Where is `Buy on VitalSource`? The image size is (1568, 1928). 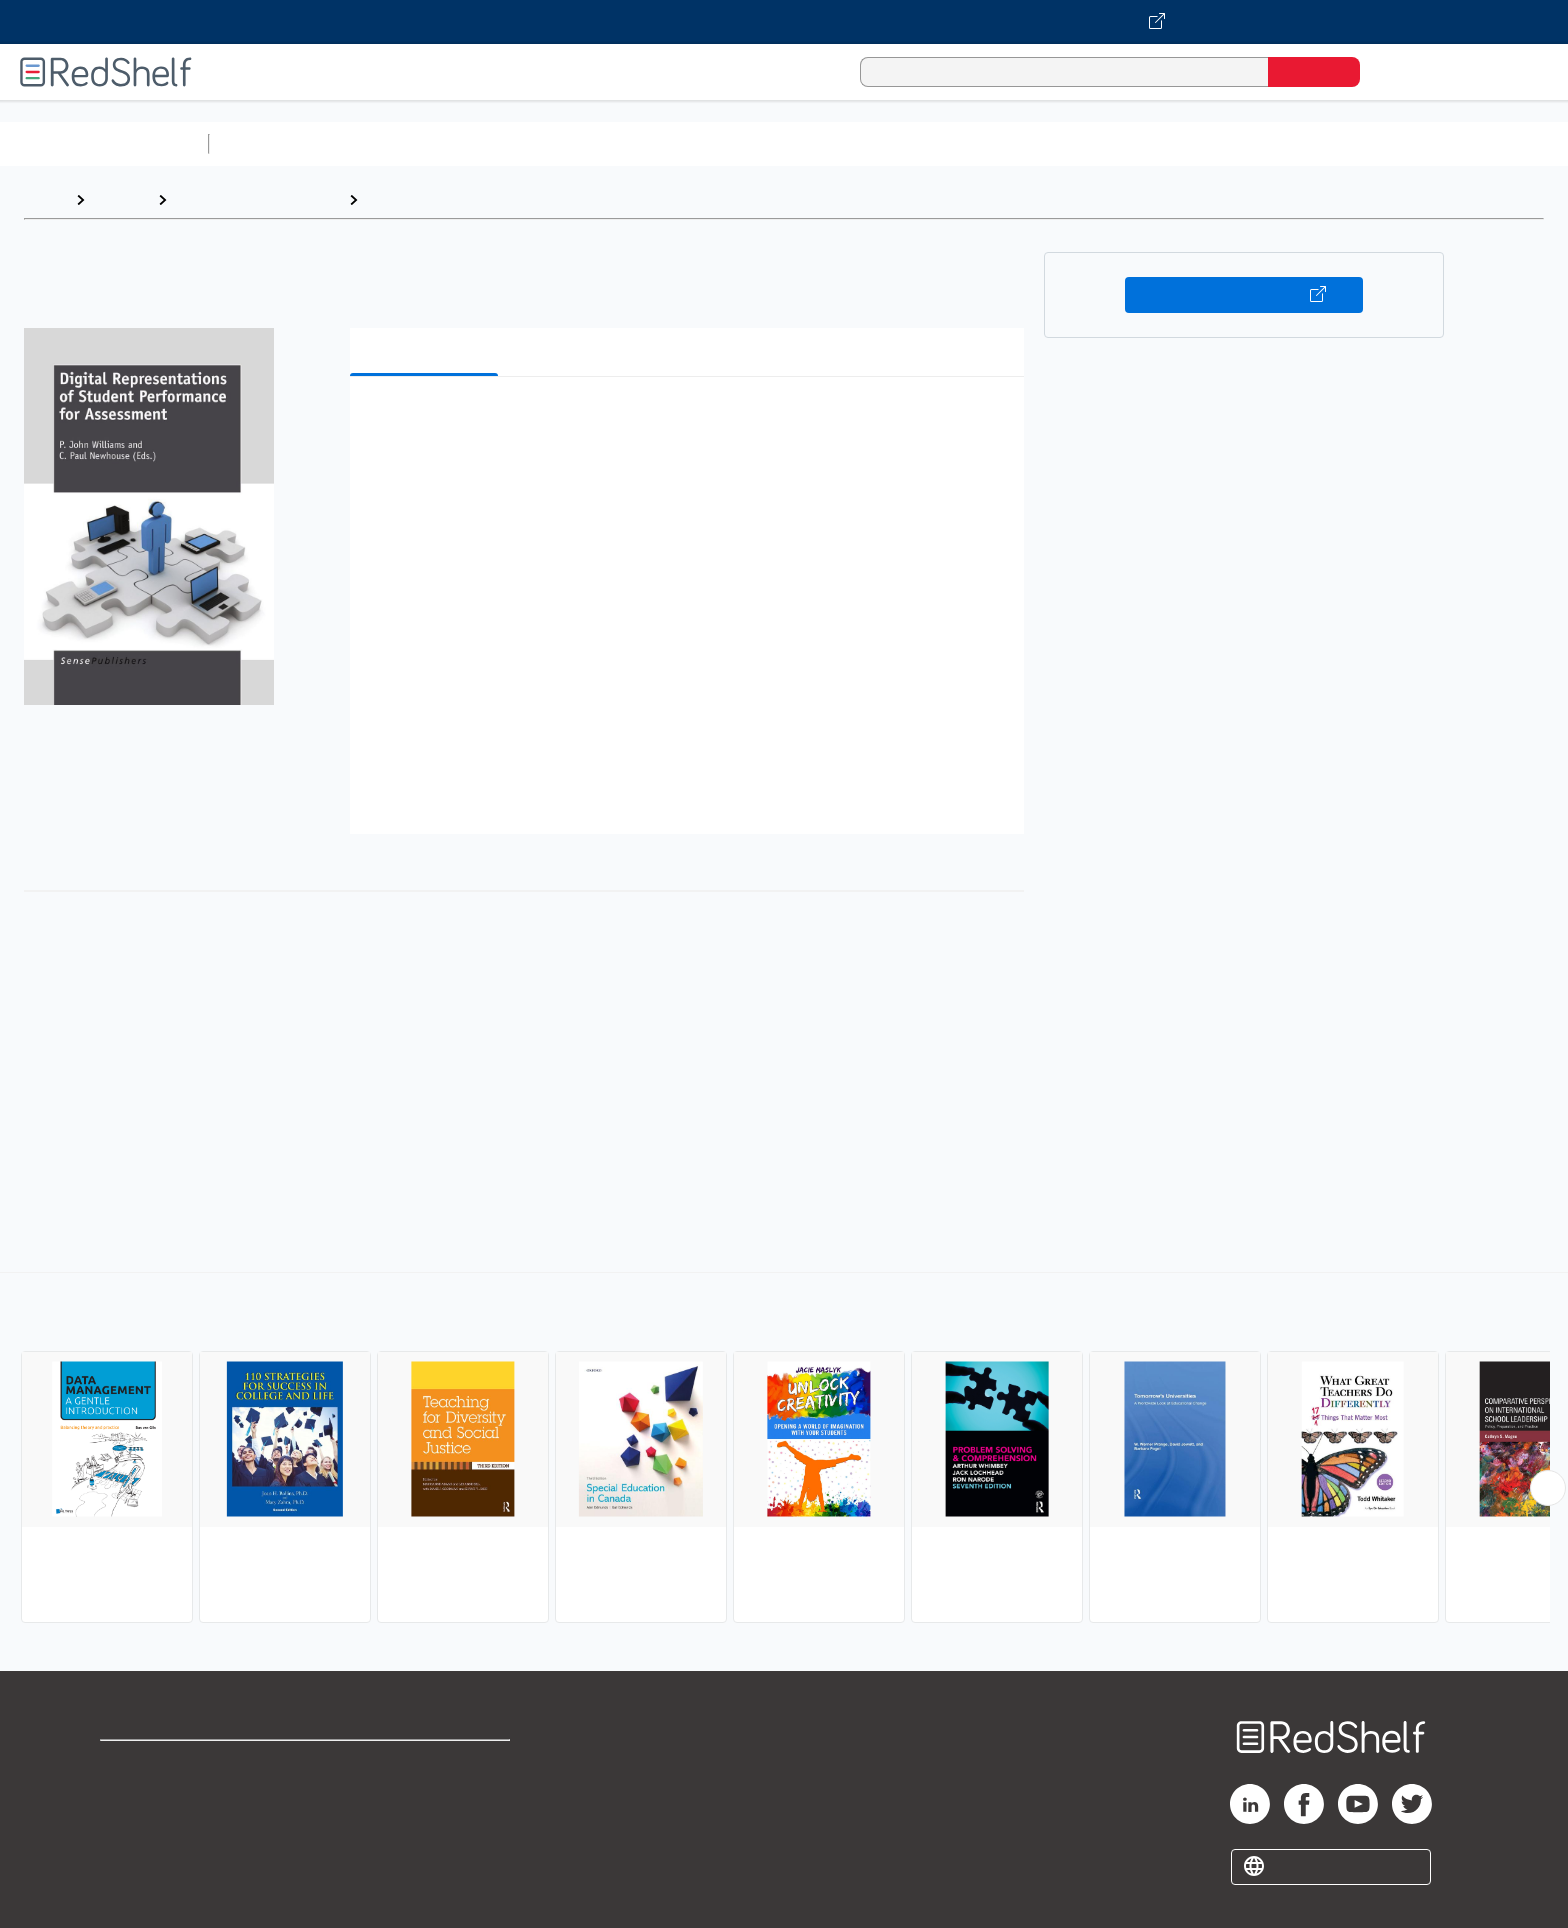 Buy on VitalSource is located at coordinates (1244, 295).